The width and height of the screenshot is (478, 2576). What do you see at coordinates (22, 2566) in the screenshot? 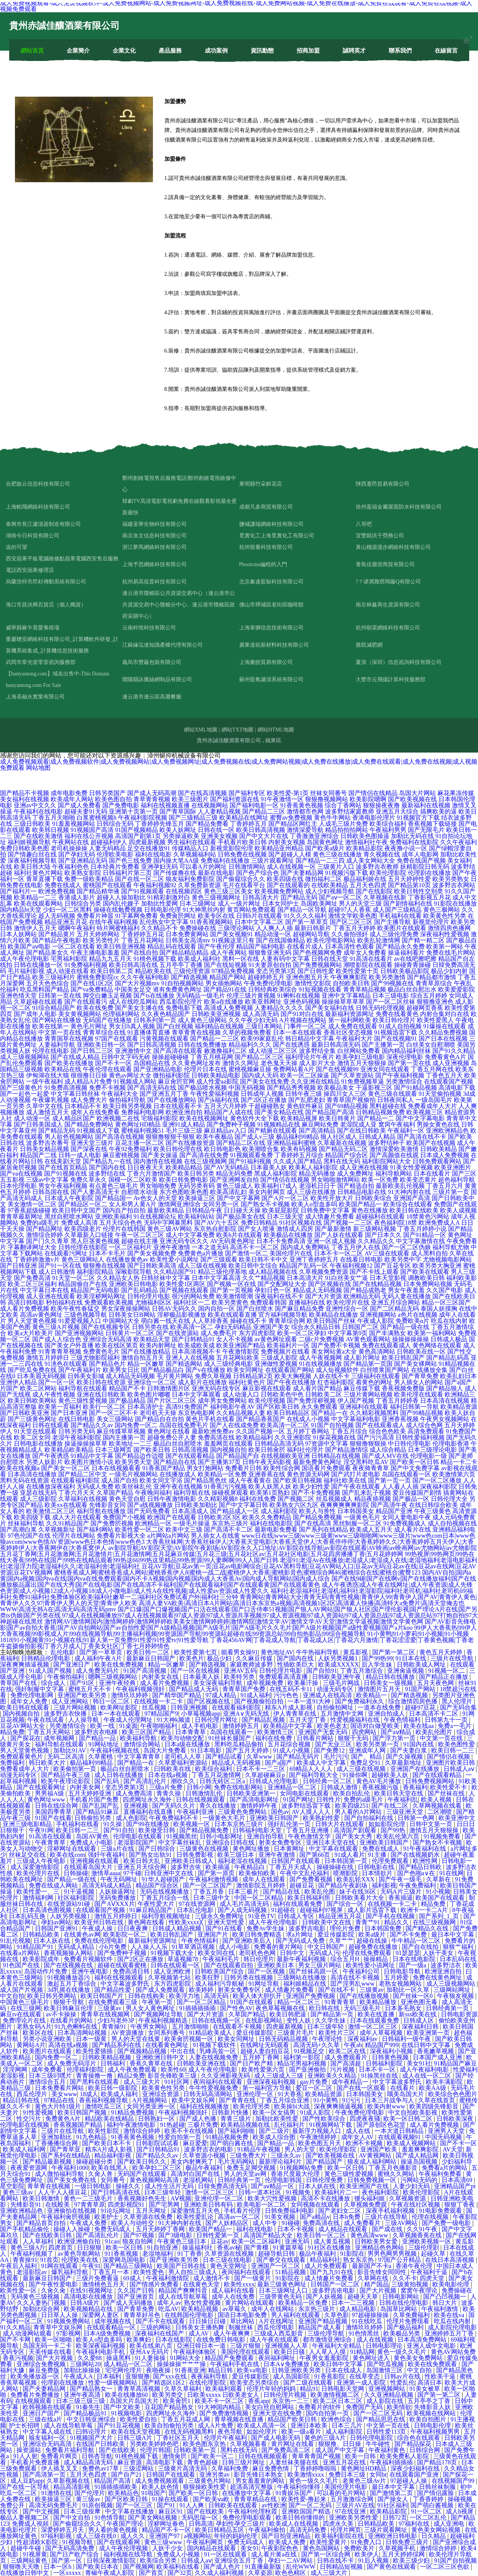
I see `狠狠噜天天噜` at bounding box center [22, 2566].